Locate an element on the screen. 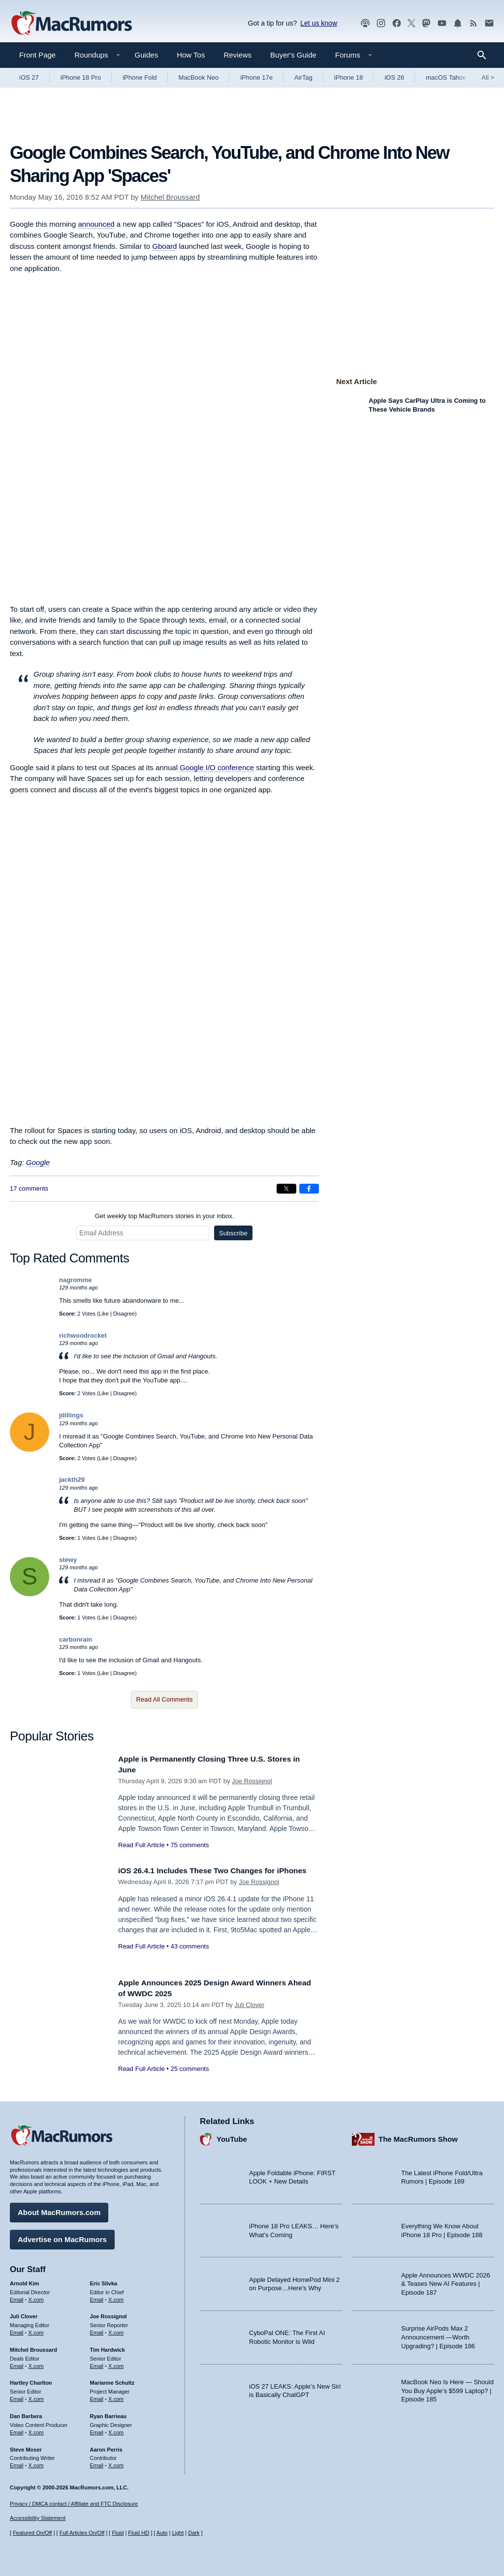  Google I/O conference is located at coordinates (217, 767).